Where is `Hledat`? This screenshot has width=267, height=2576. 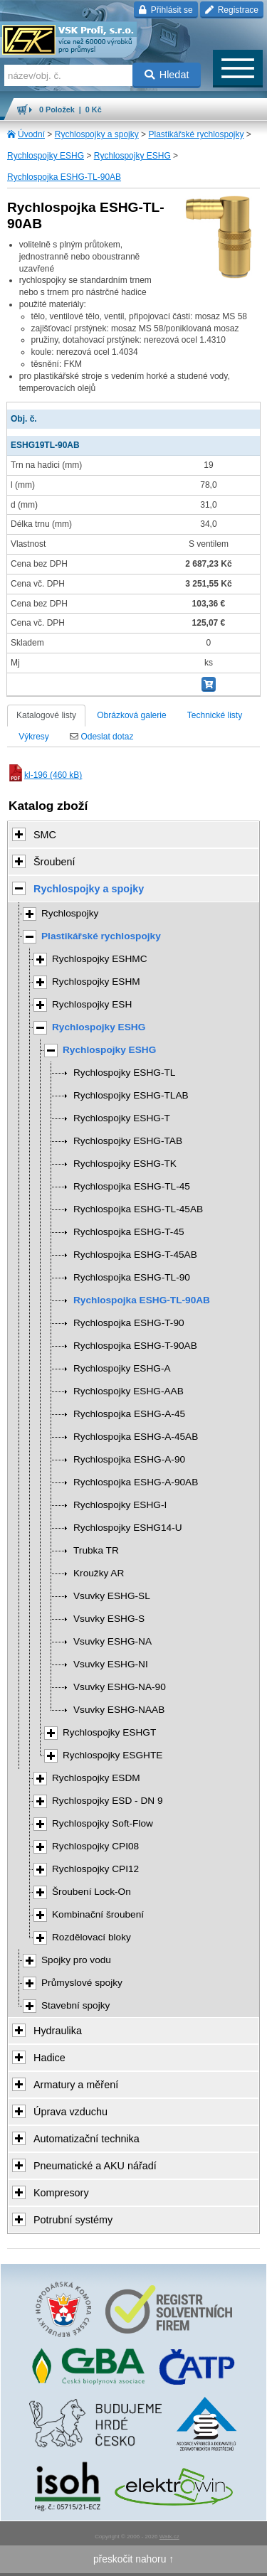
Hledat is located at coordinates (167, 74).